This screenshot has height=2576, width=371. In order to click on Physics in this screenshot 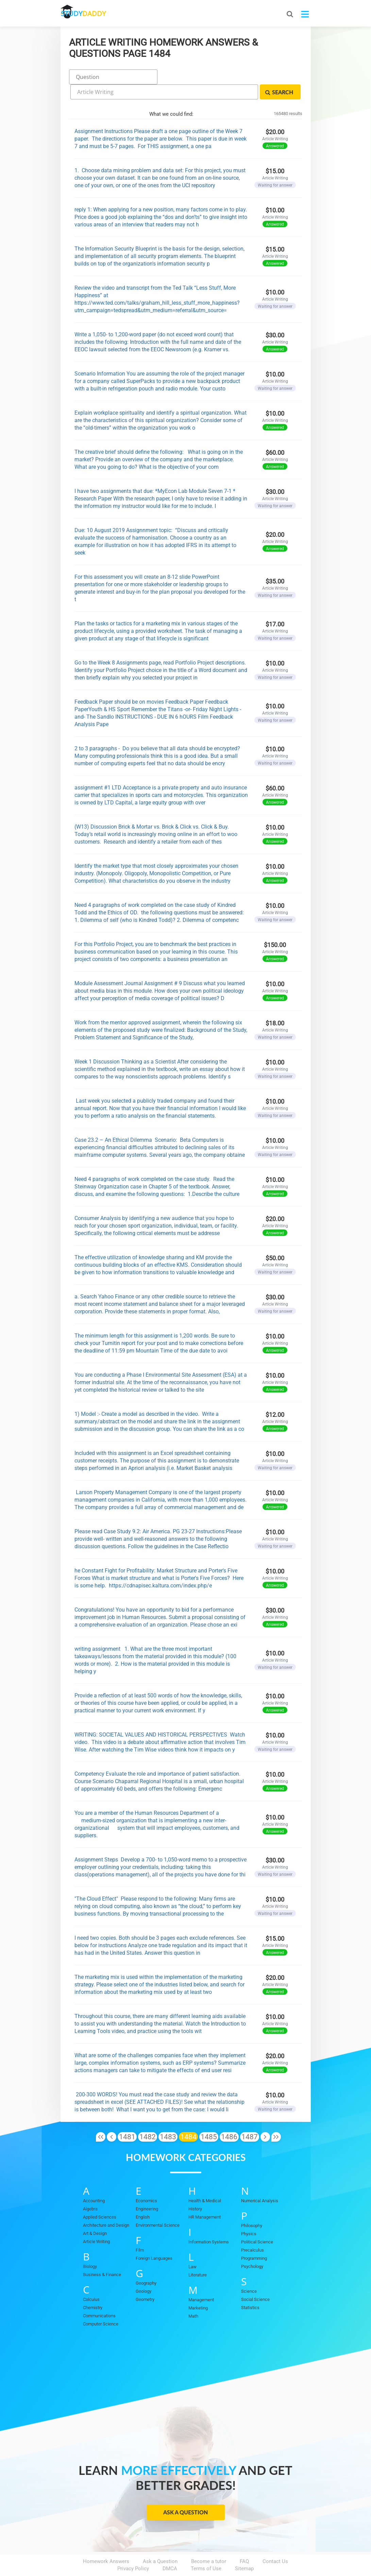, I will do `click(248, 2214)`.